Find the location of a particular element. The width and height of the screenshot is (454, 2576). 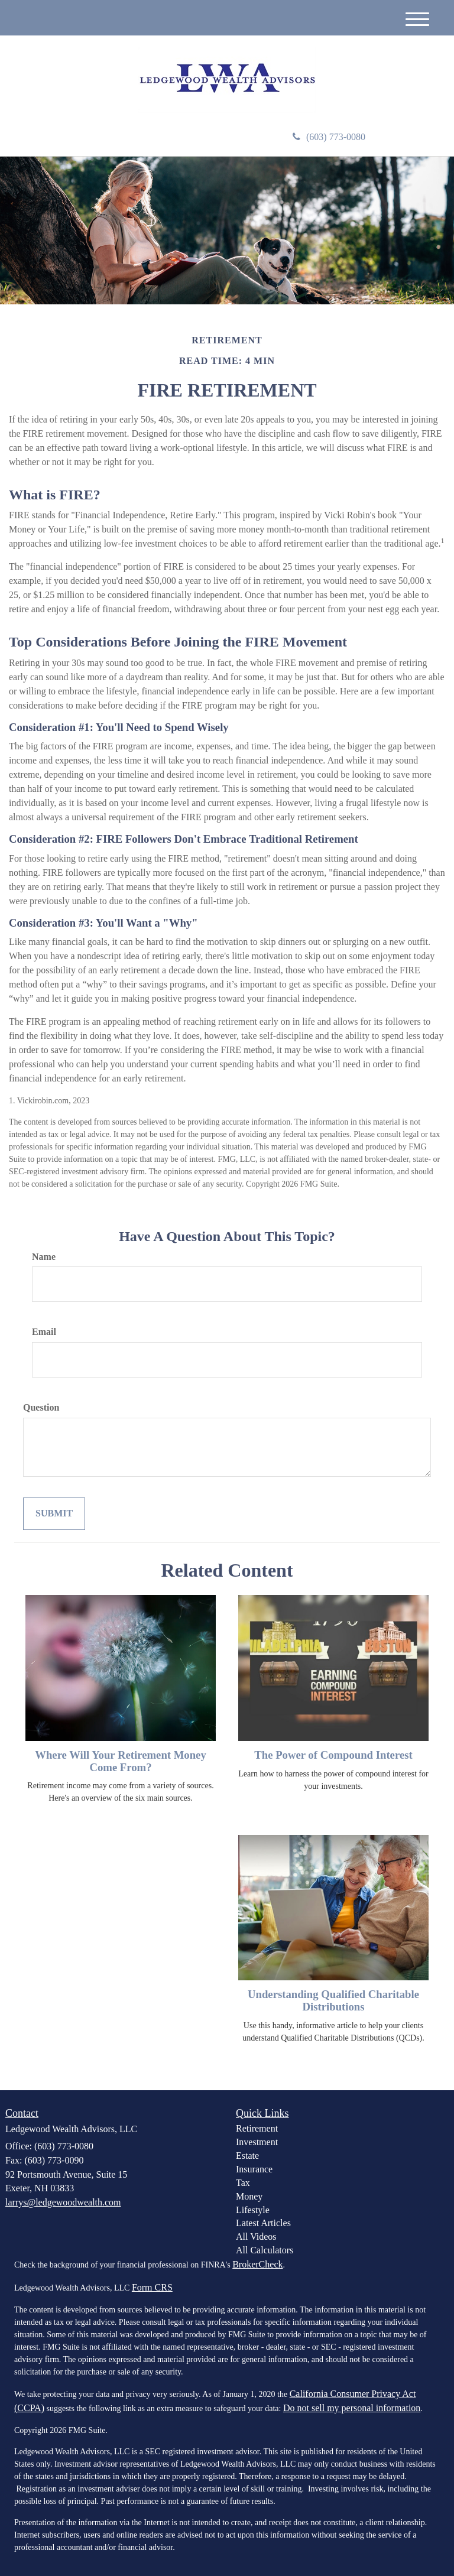

Tax is located at coordinates (243, 2183).